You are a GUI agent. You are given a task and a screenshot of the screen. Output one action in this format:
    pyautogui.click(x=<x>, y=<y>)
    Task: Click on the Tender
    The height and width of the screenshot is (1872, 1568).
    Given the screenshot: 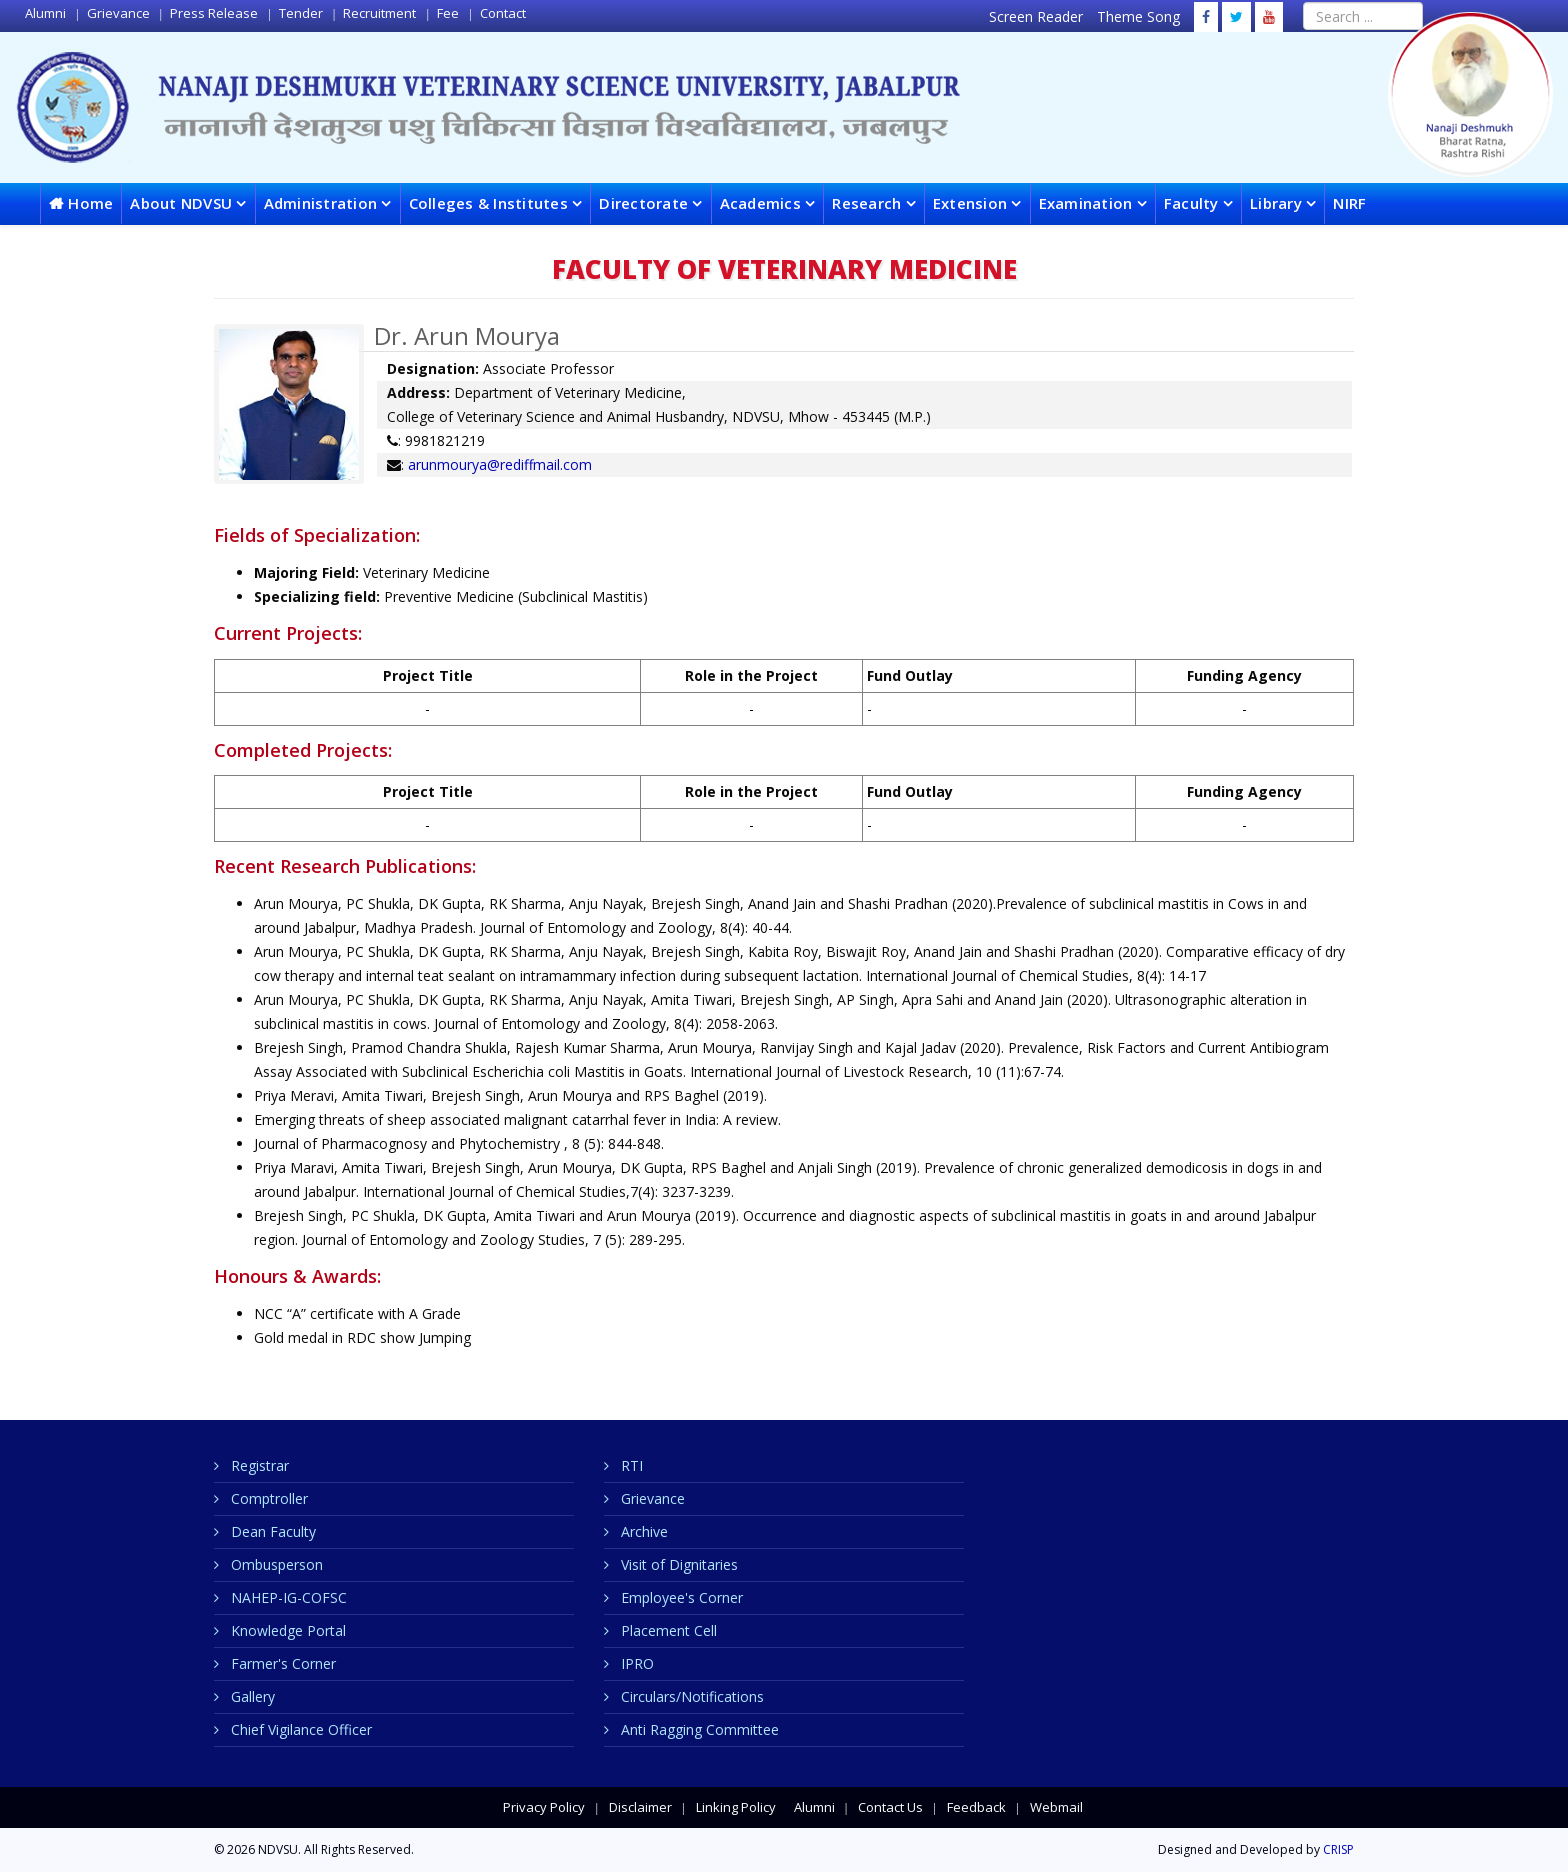 What is the action you would take?
    pyautogui.click(x=299, y=13)
    